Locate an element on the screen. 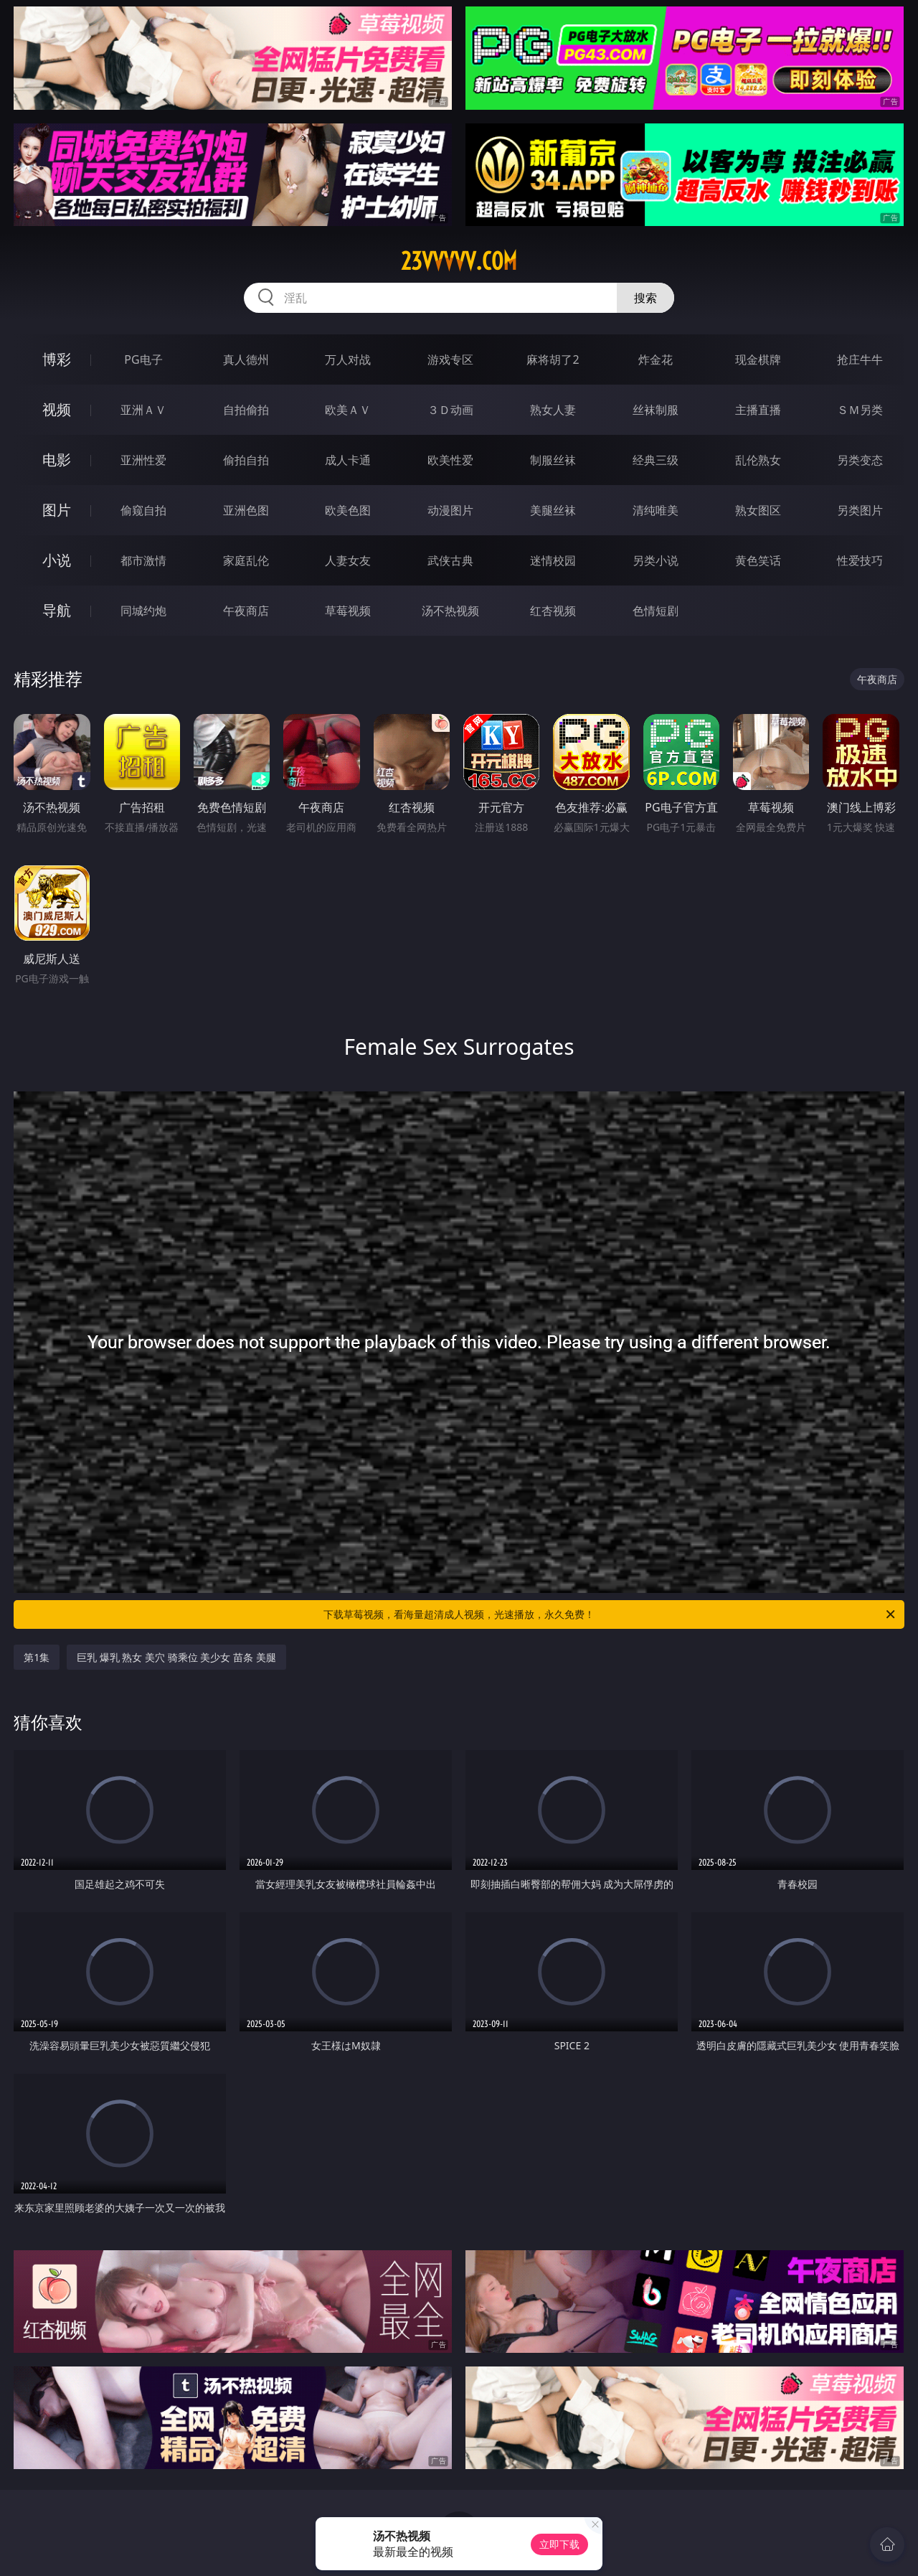  偷拍自拍 is located at coordinates (246, 460).